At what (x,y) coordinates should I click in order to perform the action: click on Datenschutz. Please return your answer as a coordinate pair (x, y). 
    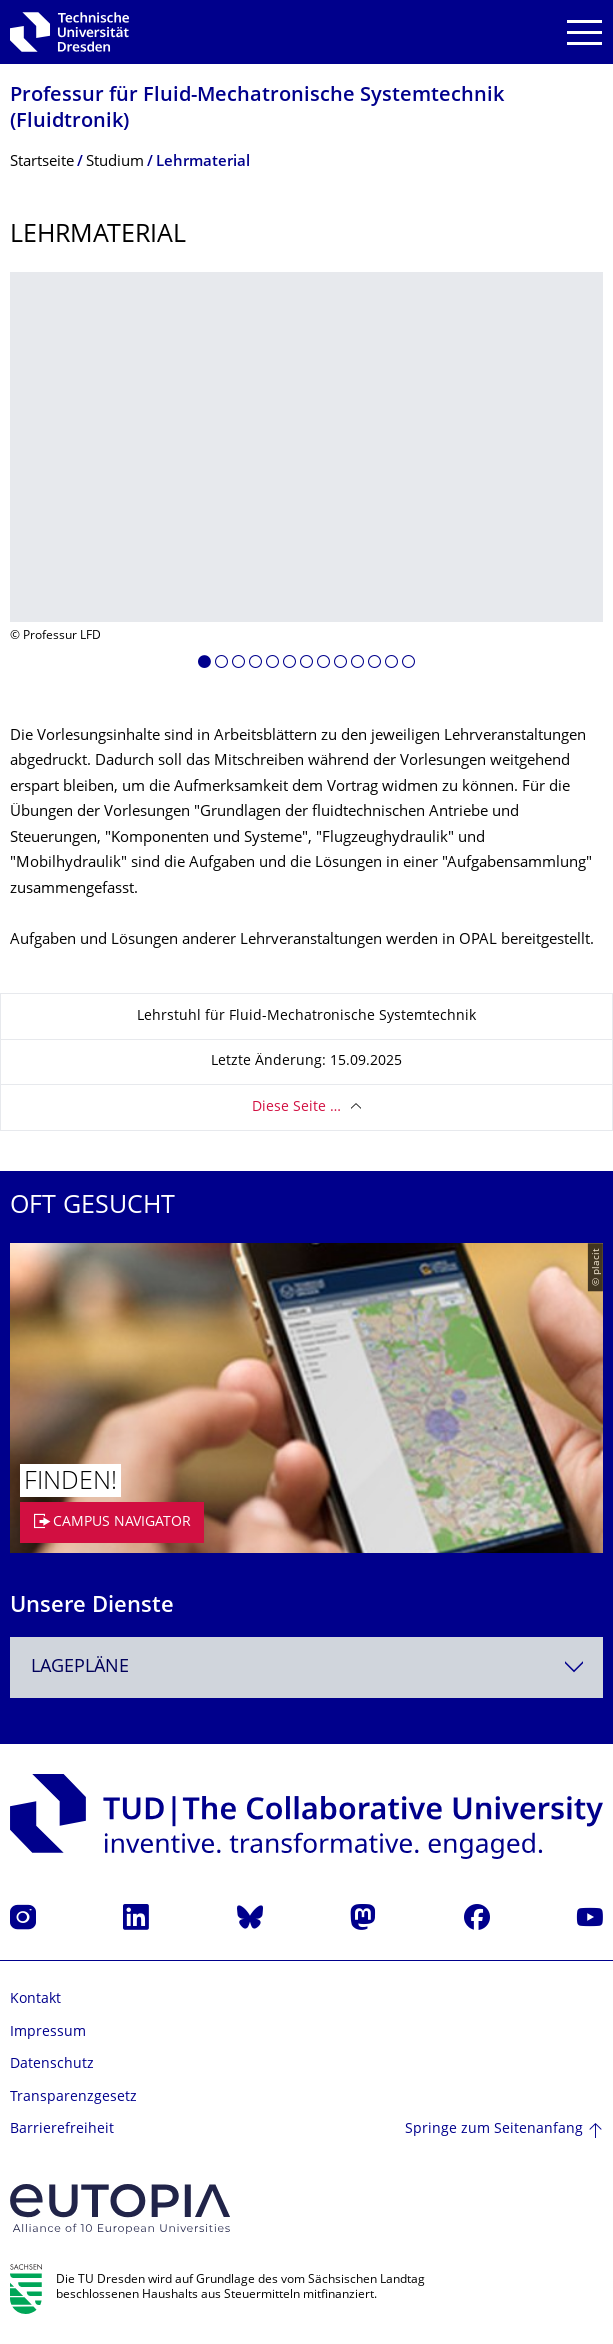
    Looking at the image, I should click on (52, 2064).